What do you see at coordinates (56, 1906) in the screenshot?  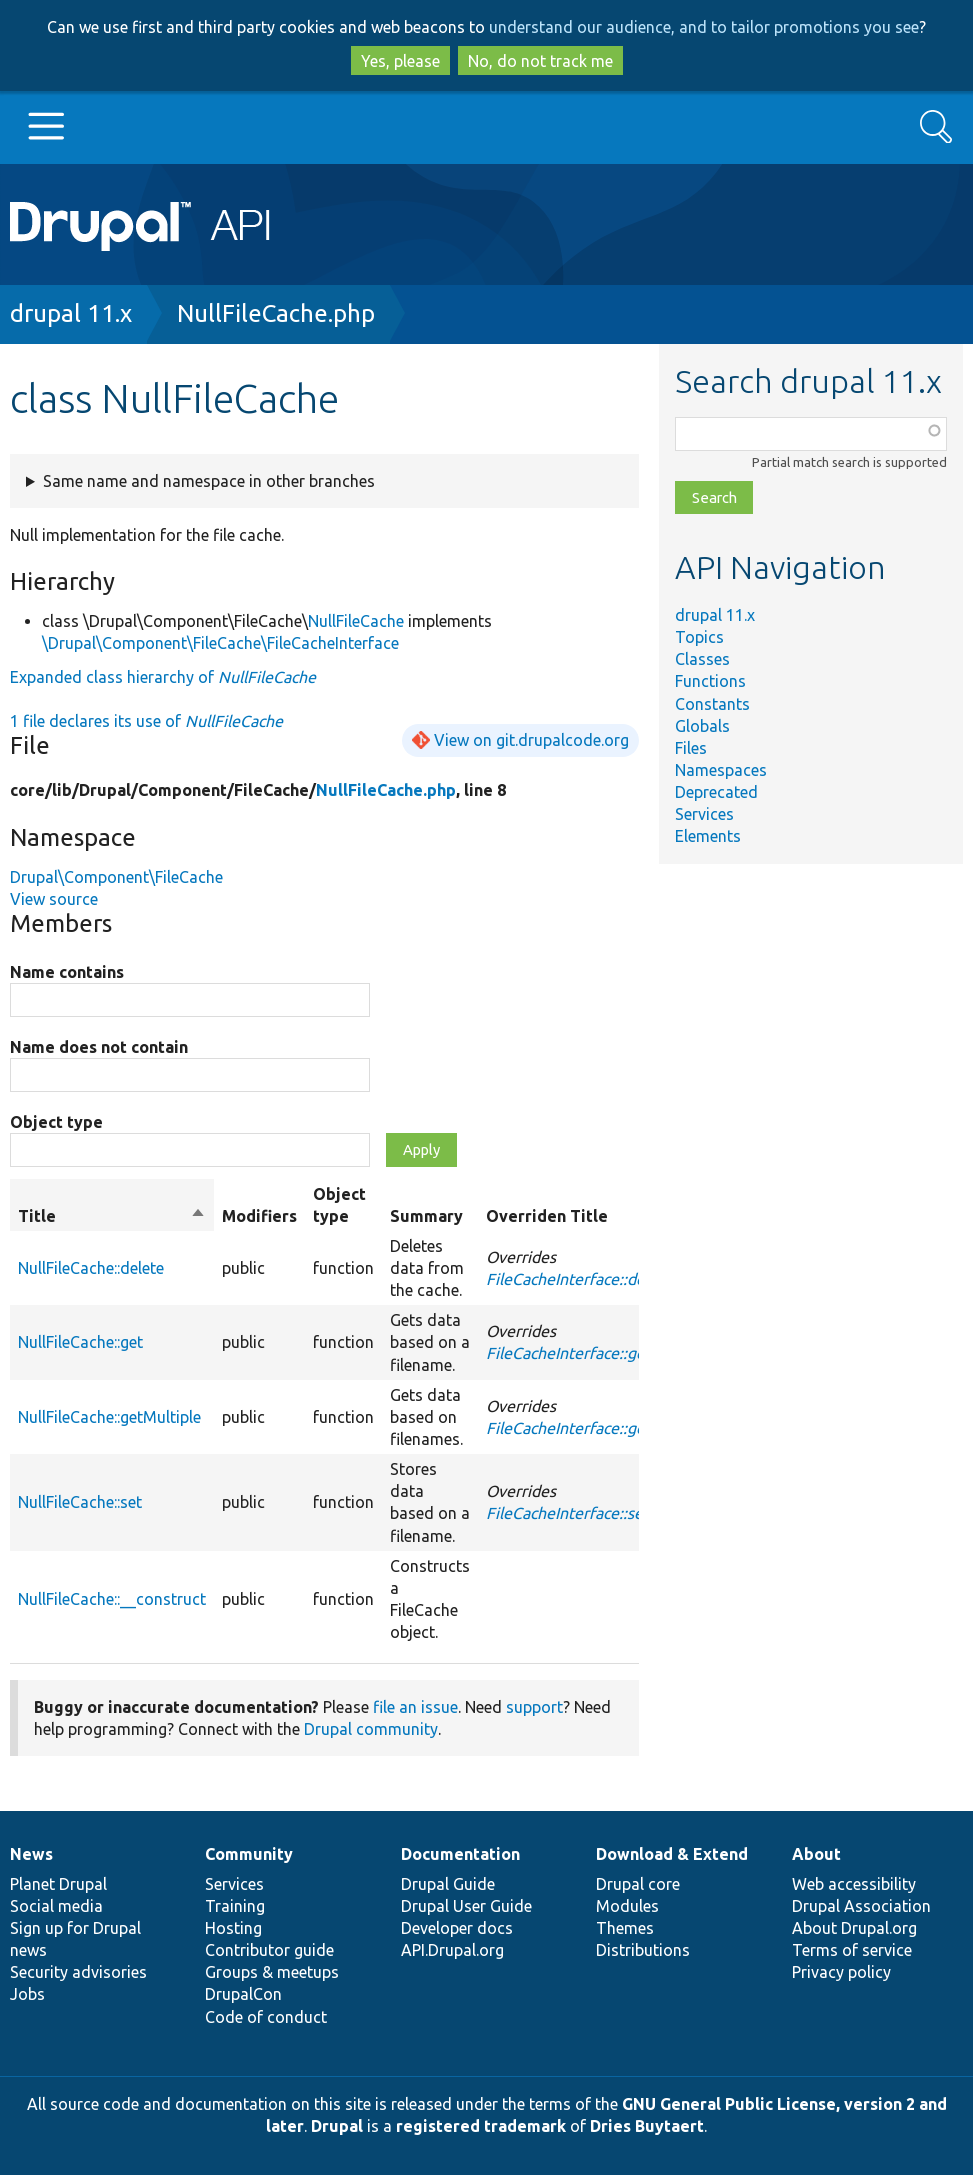 I see `Social media` at bounding box center [56, 1906].